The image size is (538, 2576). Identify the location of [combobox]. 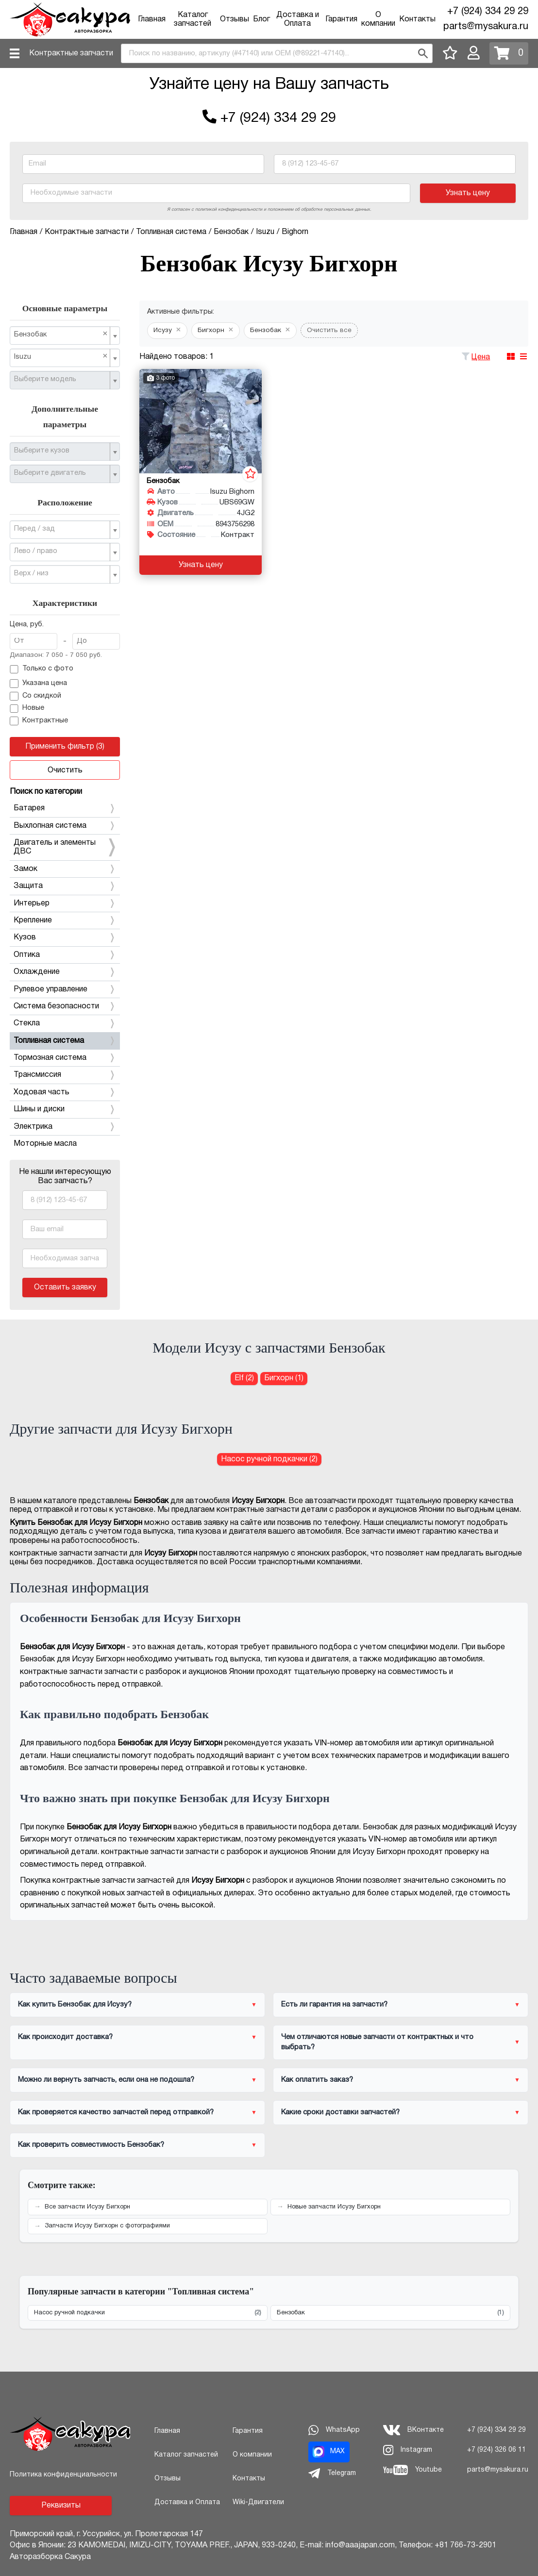
(277, 53).